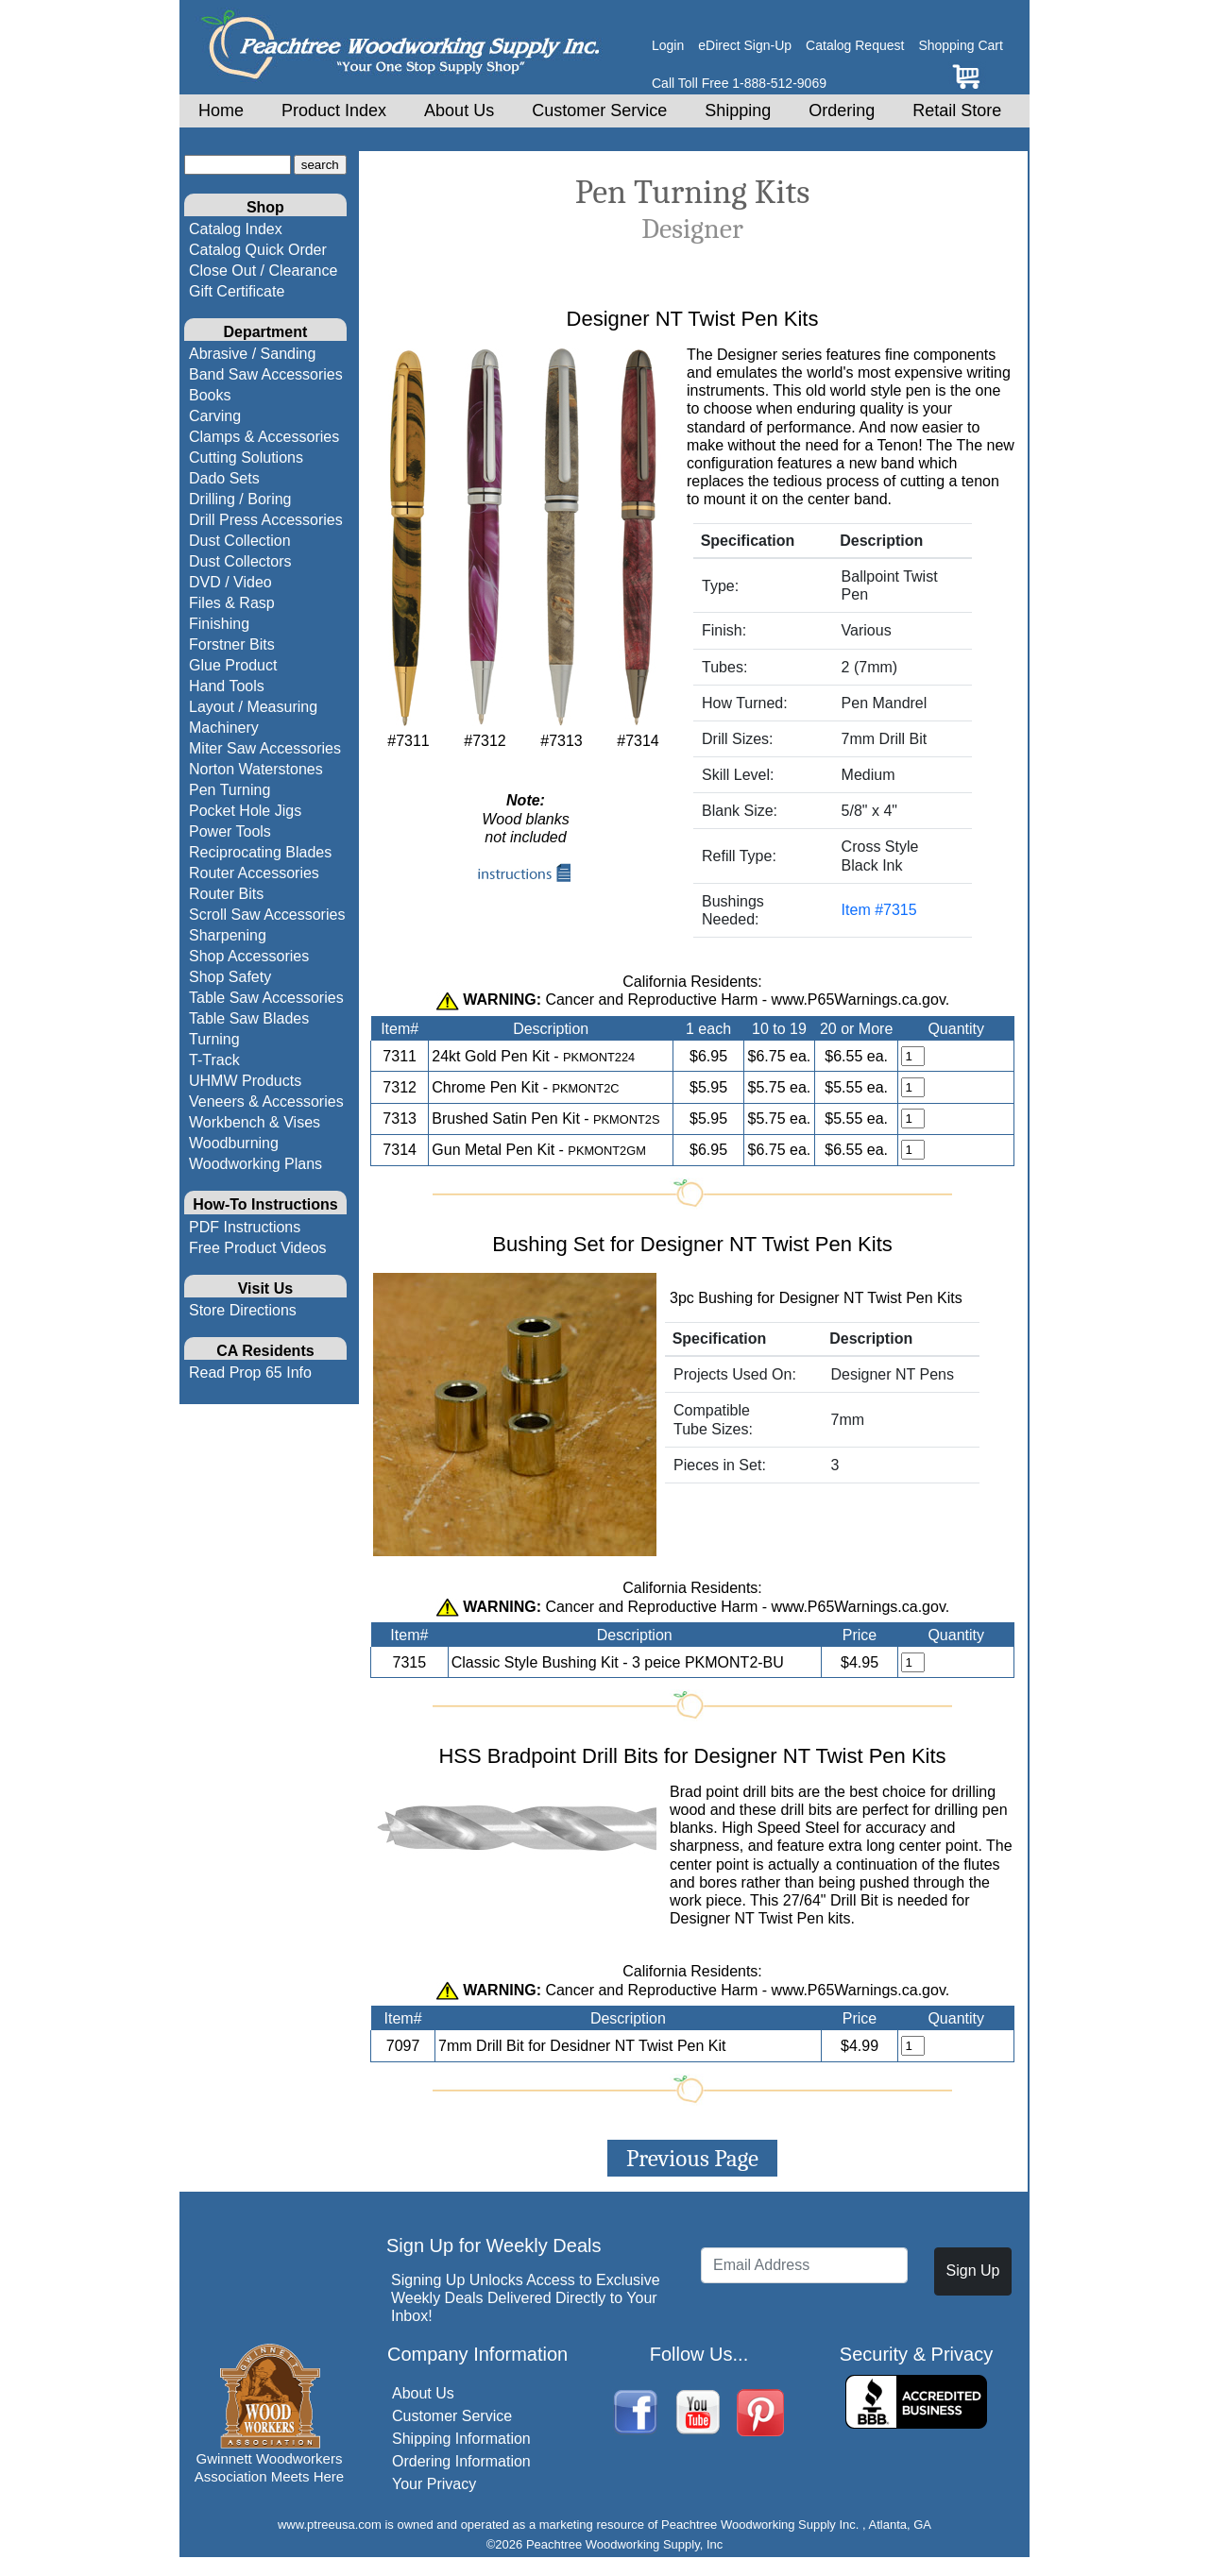 The width and height of the screenshot is (1209, 2576). I want to click on Pen Turning, so click(229, 790).